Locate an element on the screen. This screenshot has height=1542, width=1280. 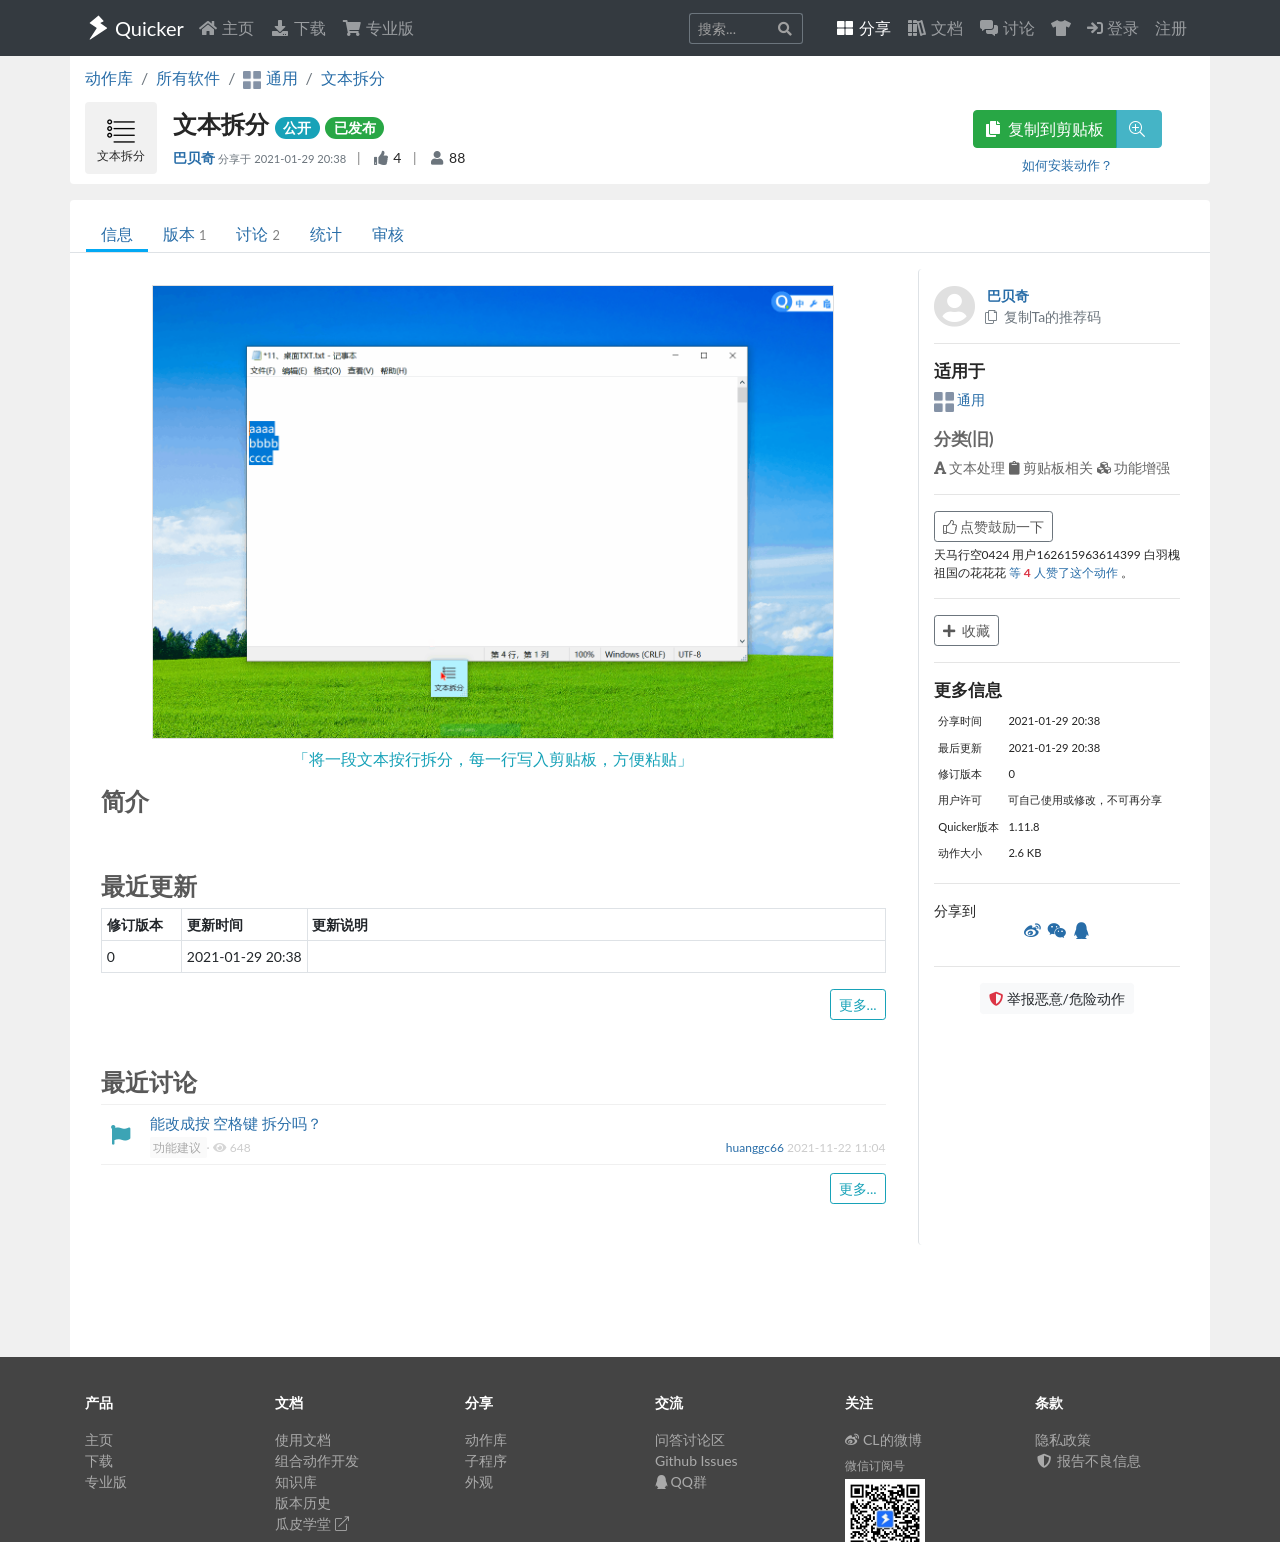
所有软件 is located at coordinates (188, 77).